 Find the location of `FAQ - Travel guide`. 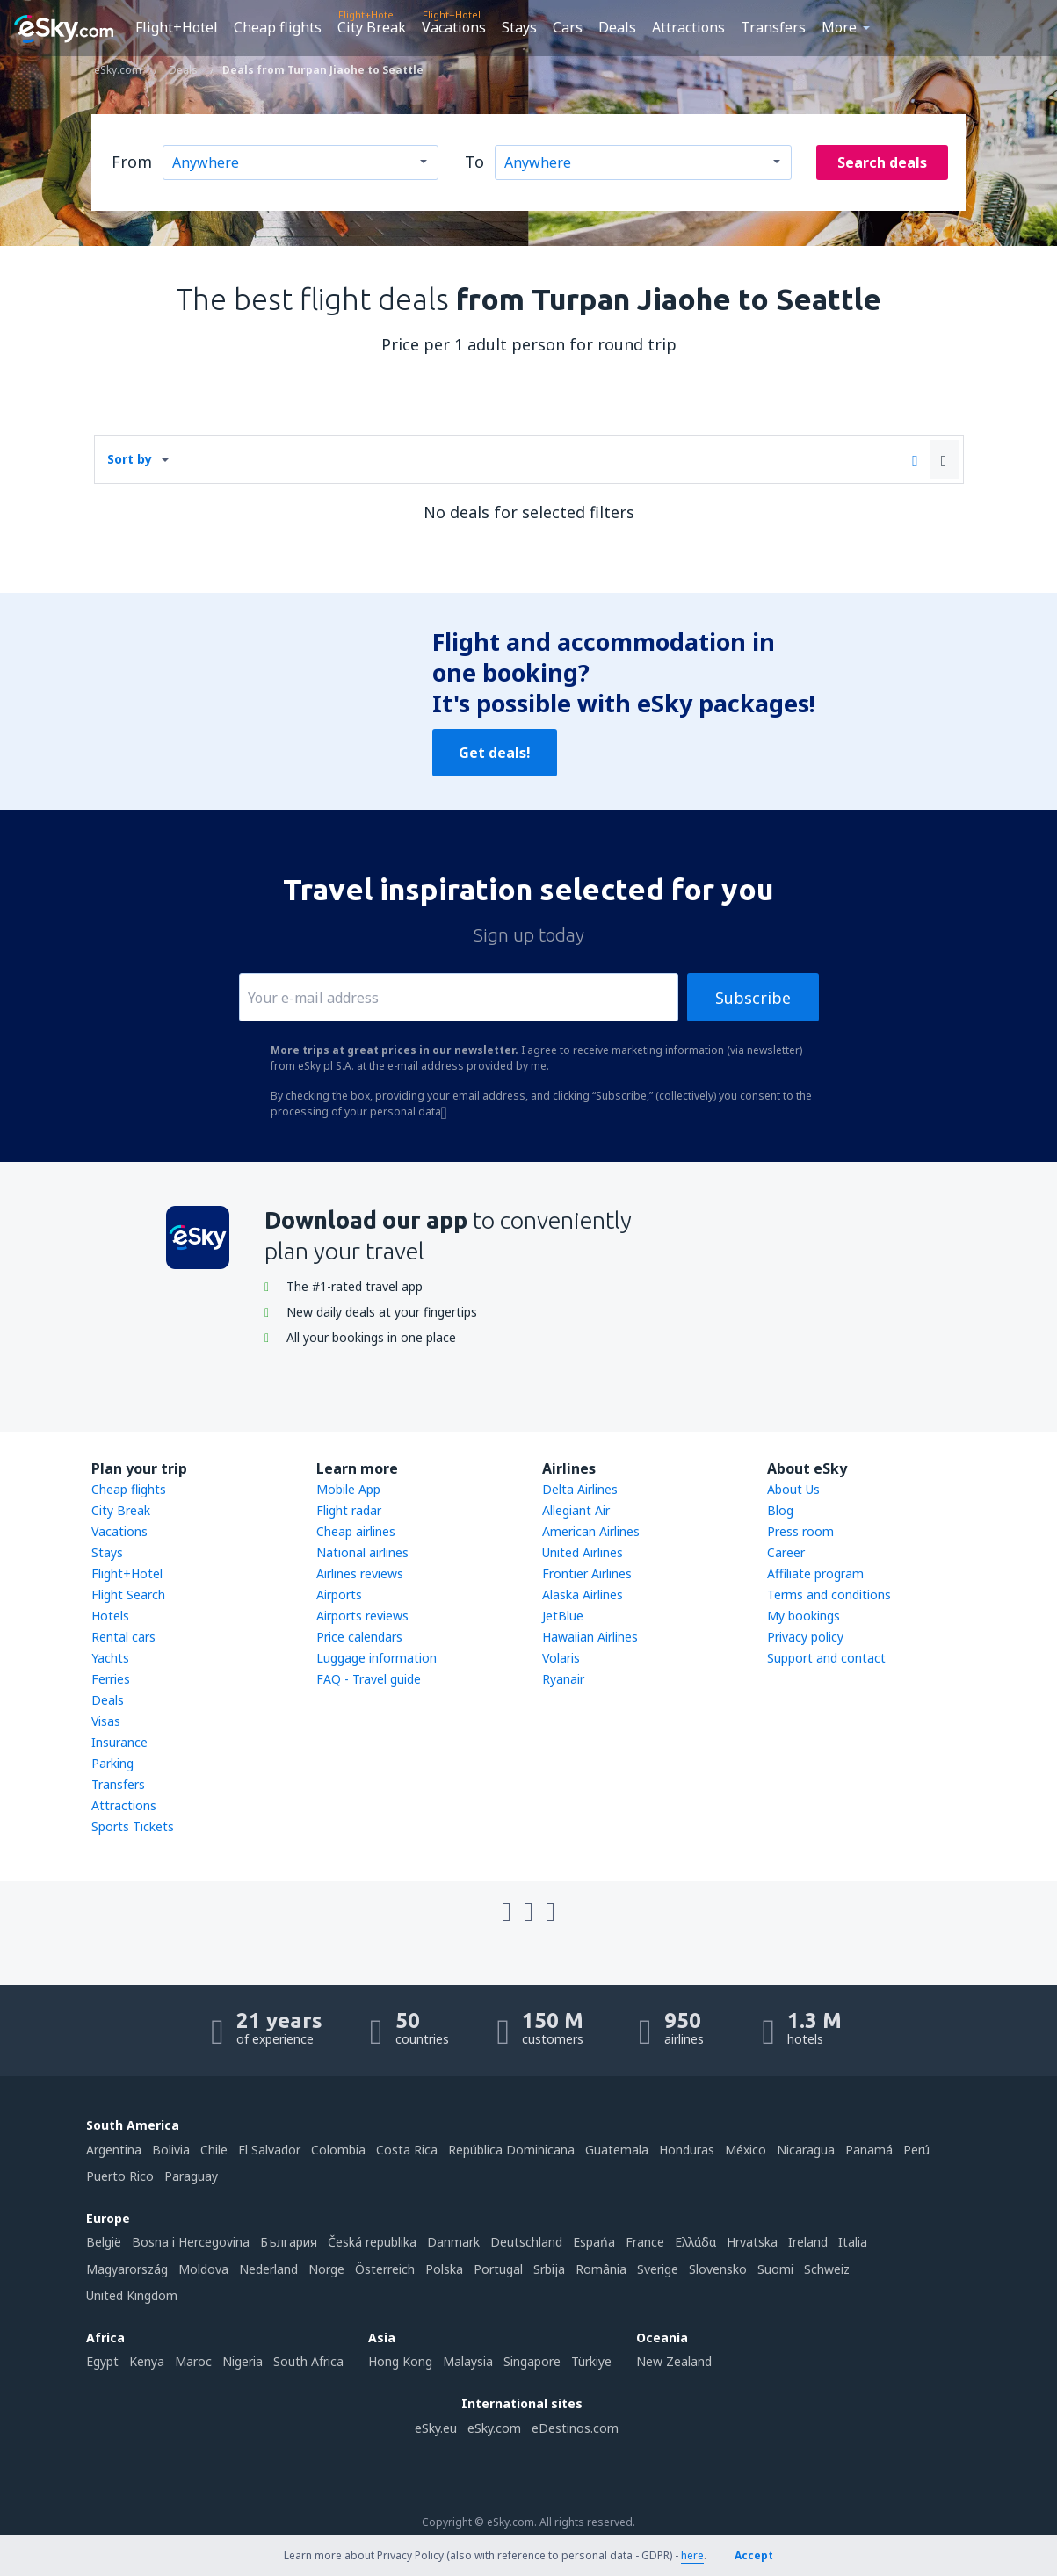

FAQ - Travel guide is located at coordinates (368, 1678).